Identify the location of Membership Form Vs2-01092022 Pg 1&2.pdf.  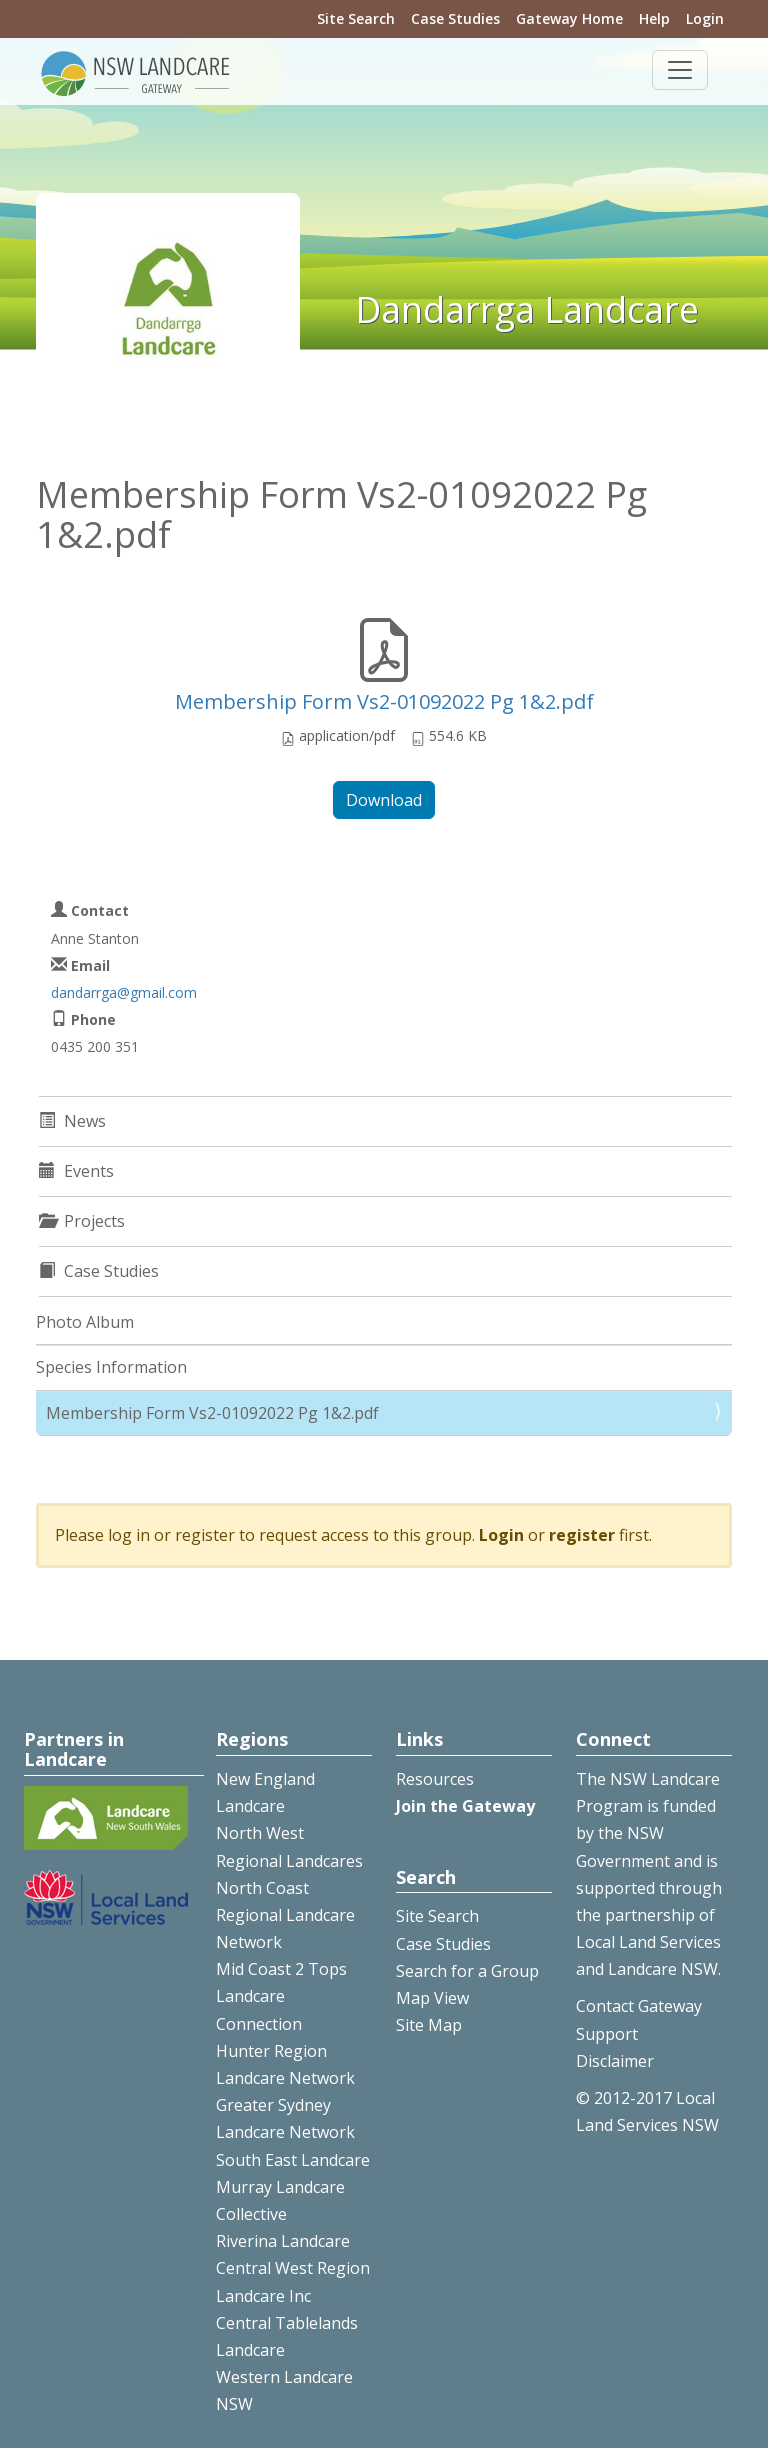
(384, 701).